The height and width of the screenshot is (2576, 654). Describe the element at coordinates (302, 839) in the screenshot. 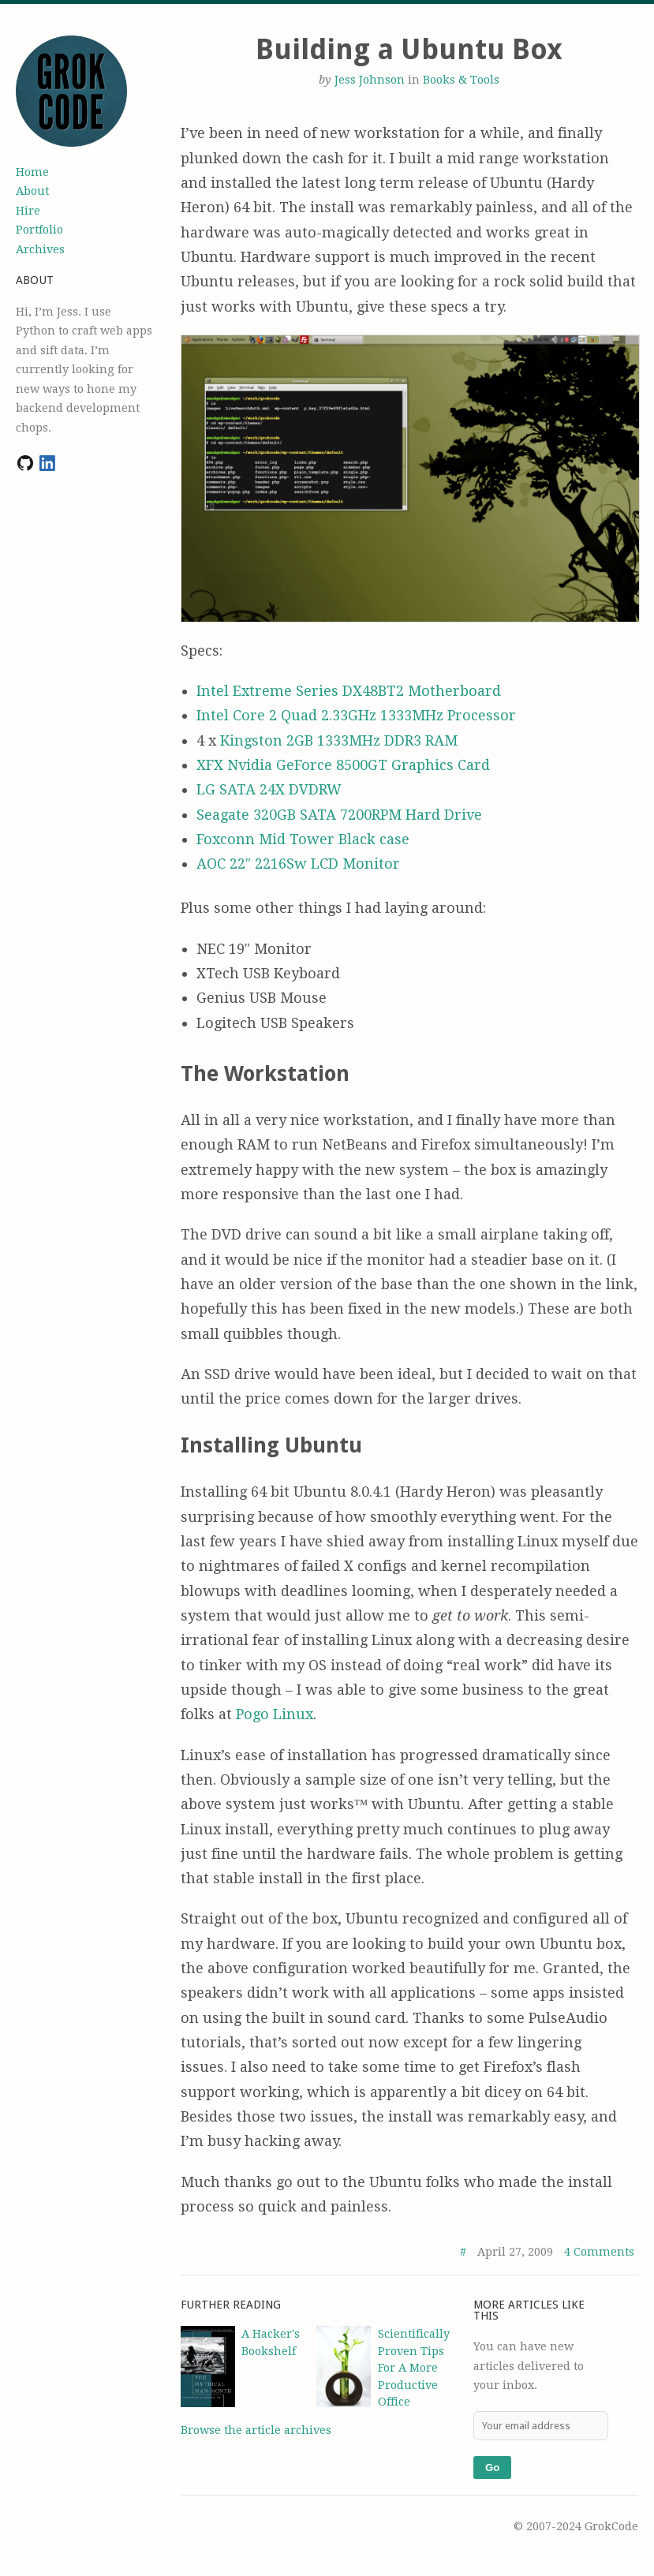

I see `Foxconn Mid Tower Black case` at that location.